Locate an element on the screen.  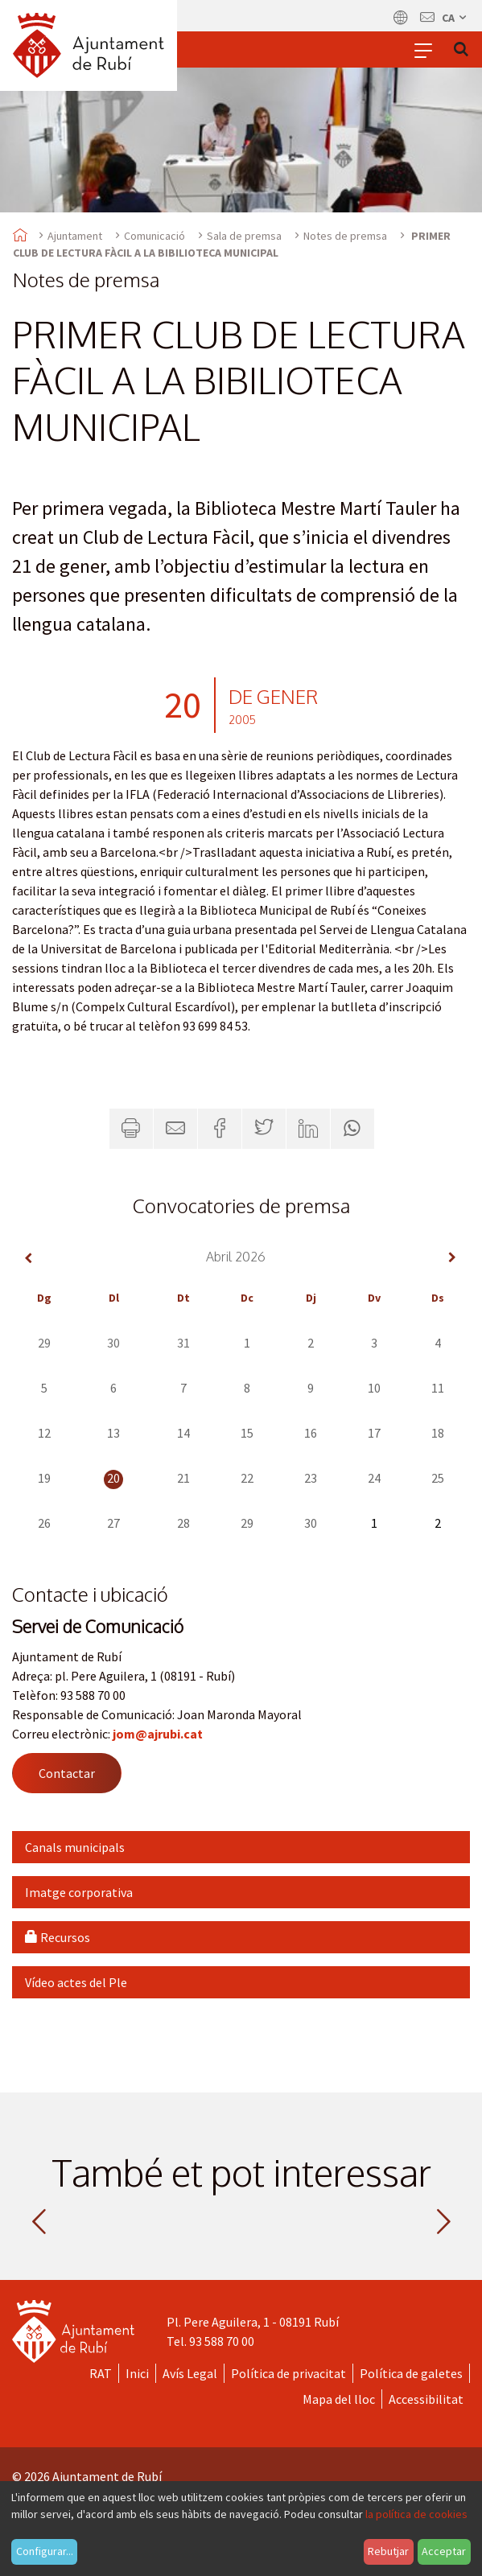
Accessibilitat is located at coordinates (426, 2399).